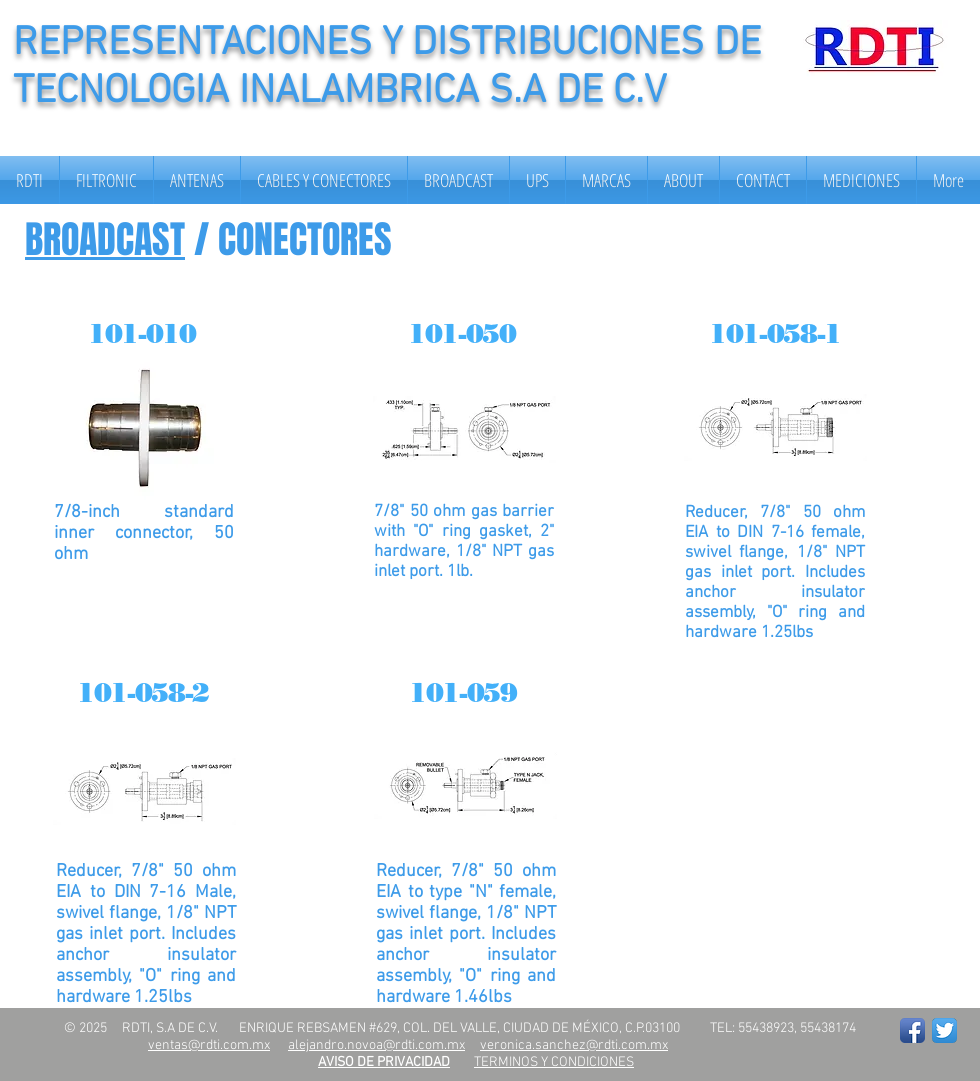 The image size is (980, 1081). What do you see at coordinates (944, 1030) in the screenshot?
I see `[Twitter App Icon]` at bounding box center [944, 1030].